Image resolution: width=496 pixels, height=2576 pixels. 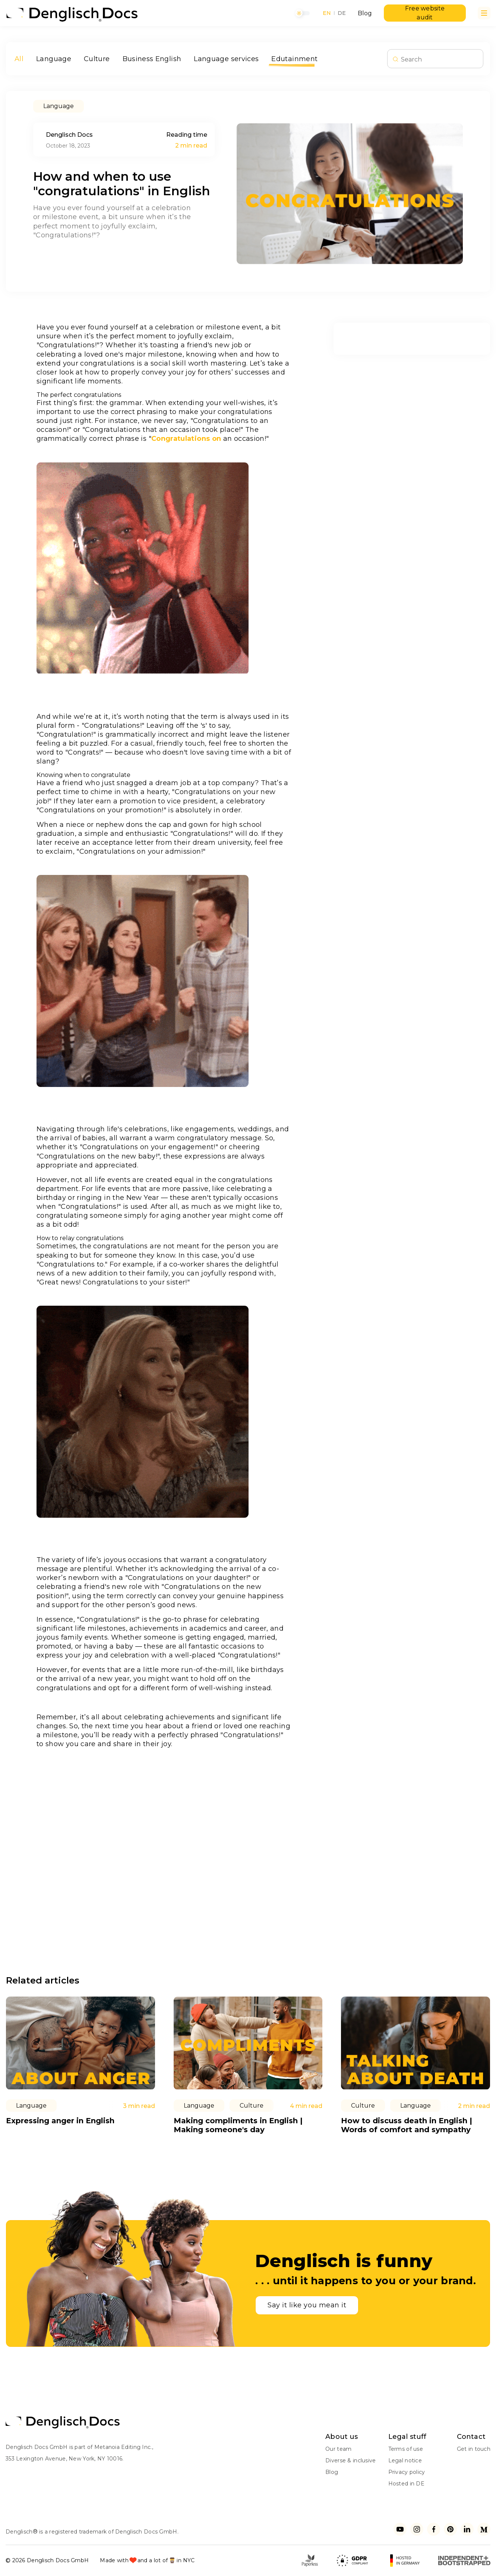 What do you see at coordinates (405, 2460) in the screenshot?
I see `Legal notice` at bounding box center [405, 2460].